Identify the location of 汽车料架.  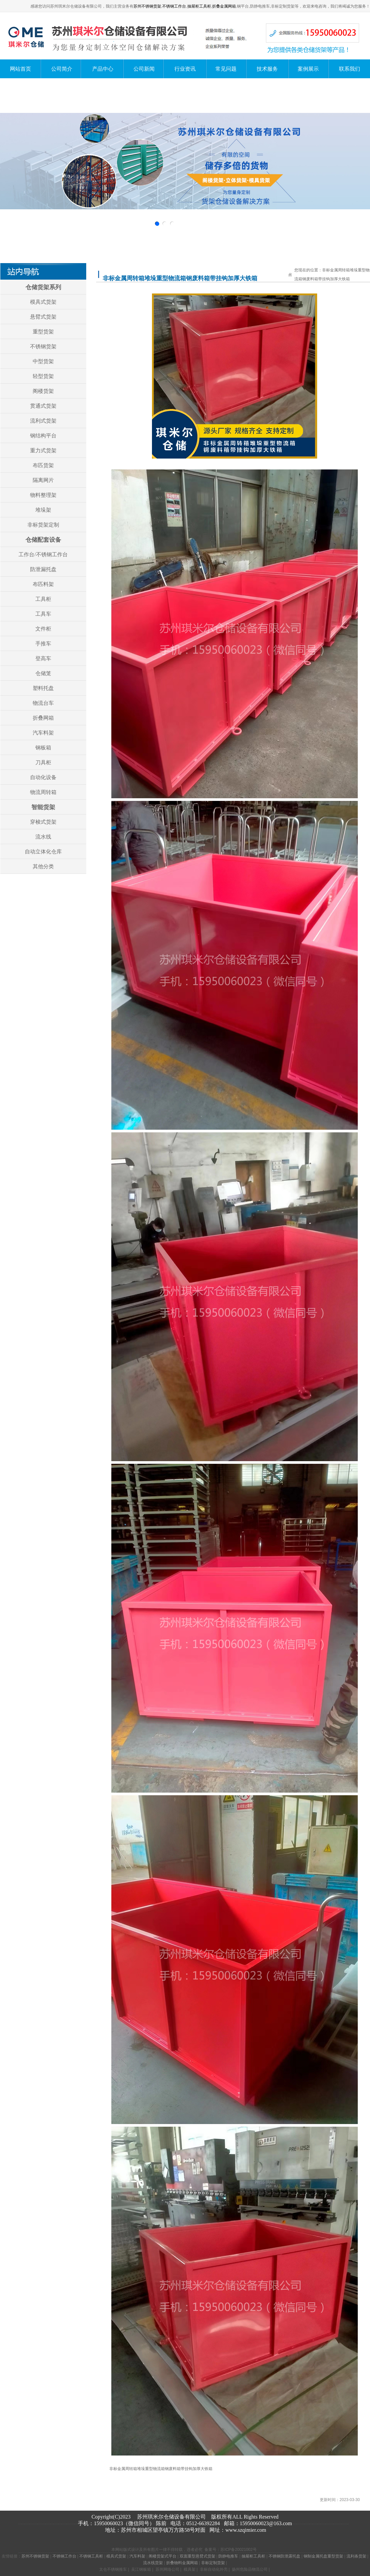
(43, 733).